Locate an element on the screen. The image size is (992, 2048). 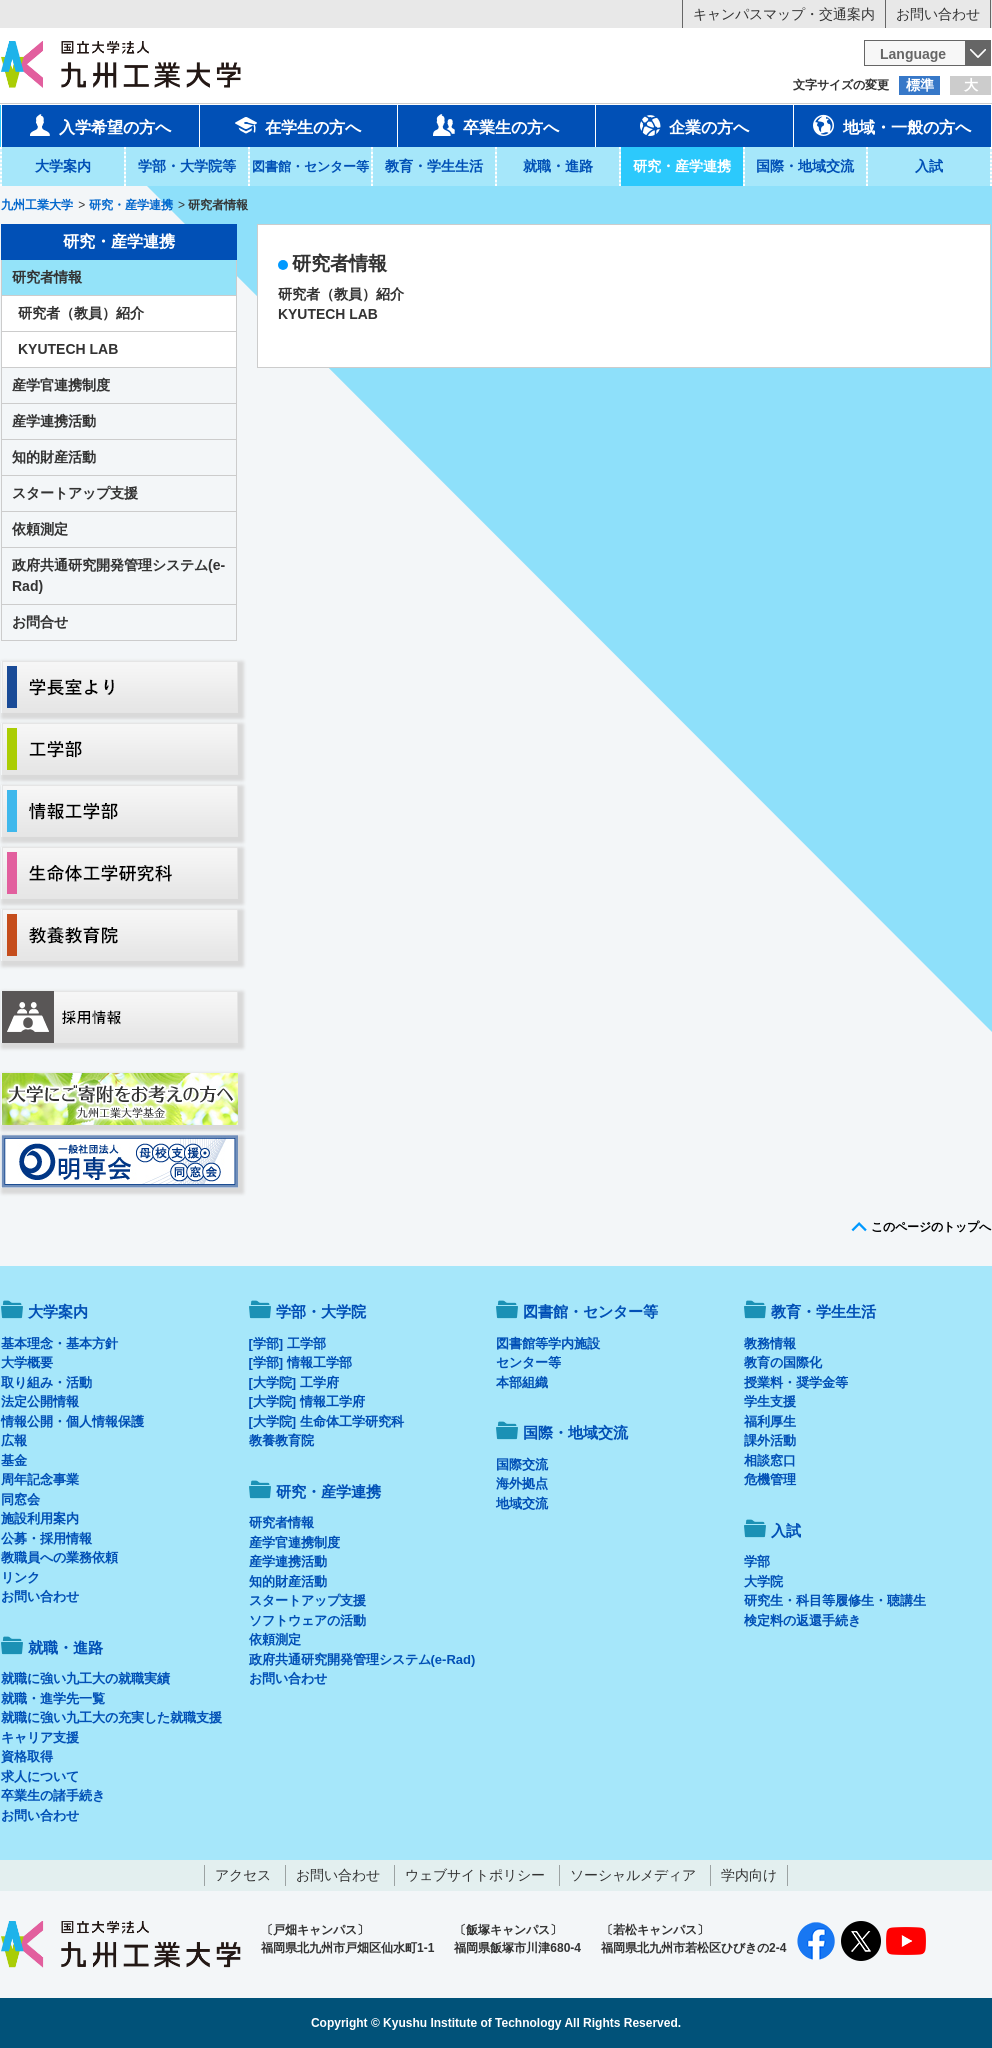
公募・採用情報 is located at coordinates (46, 1538).